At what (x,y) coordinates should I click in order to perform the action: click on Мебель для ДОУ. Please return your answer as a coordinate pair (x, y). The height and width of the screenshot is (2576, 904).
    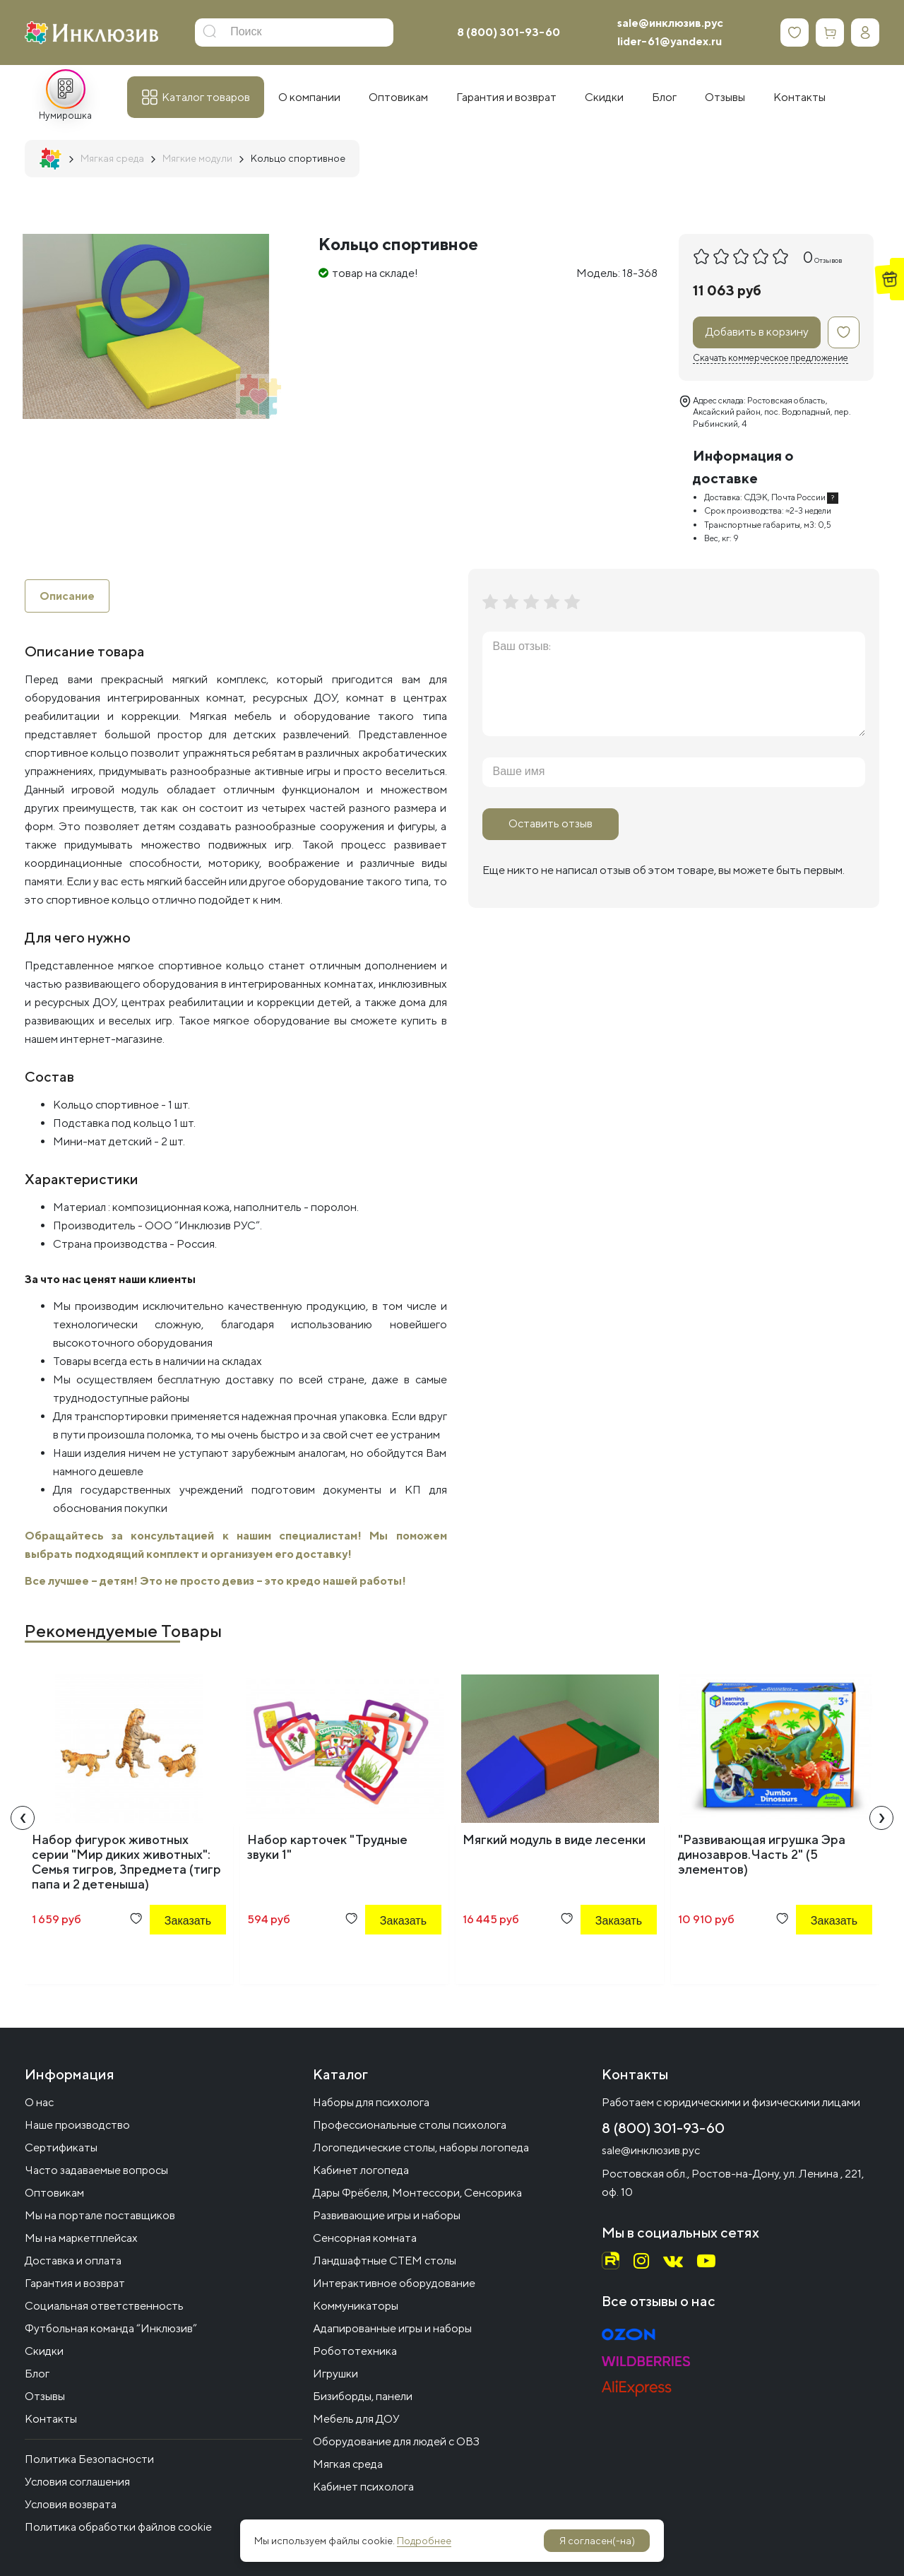
    Looking at the image, I should click on (356, 2419).